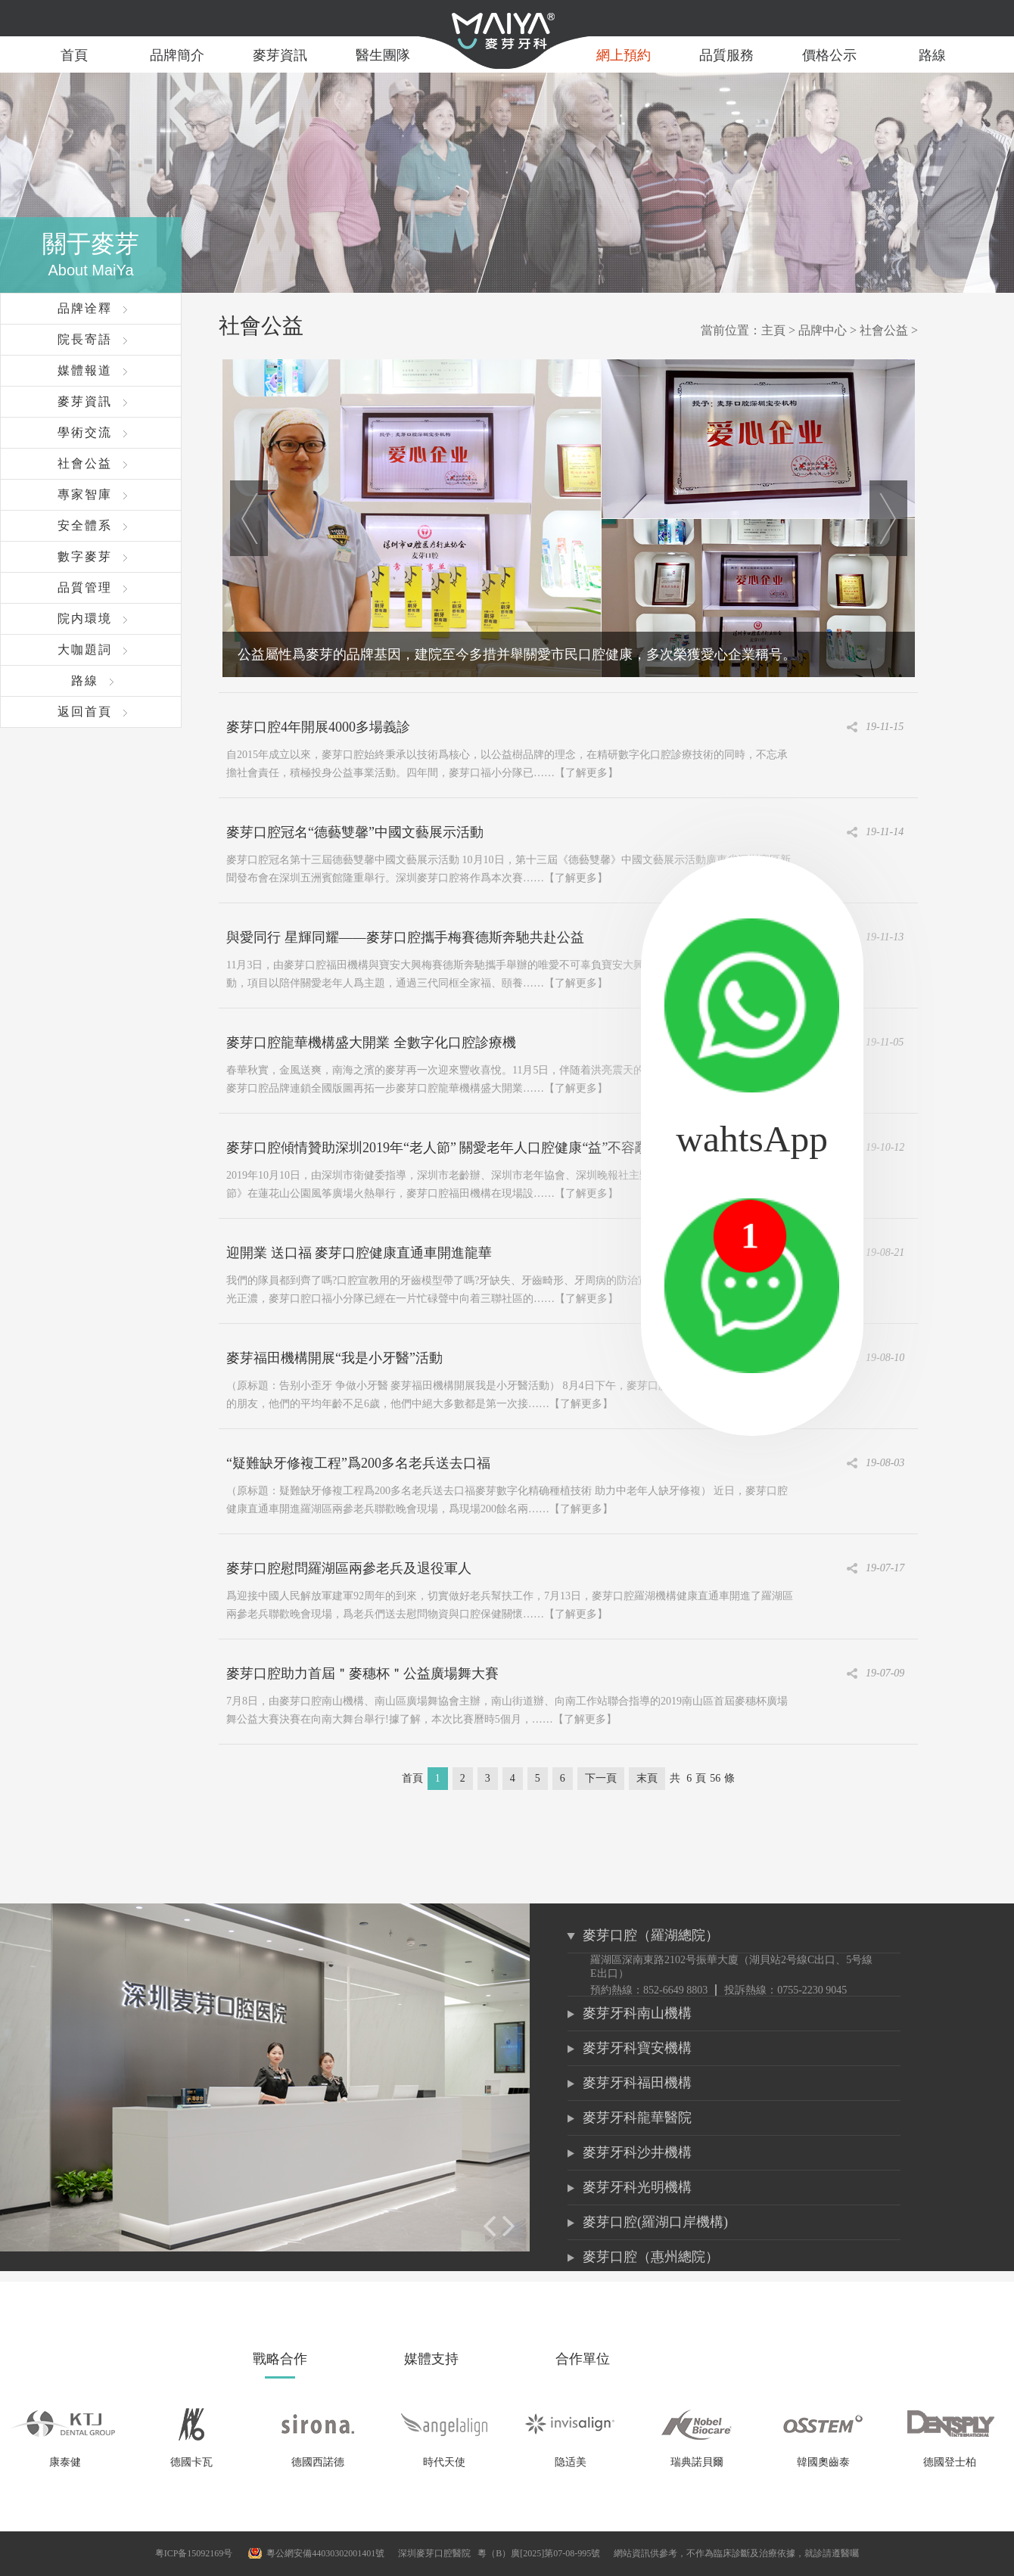 This screenshot has width=1014, height=2576. Describe the element at coordinates (829, 55) in the screenshot. I see `價格公示` at that location.